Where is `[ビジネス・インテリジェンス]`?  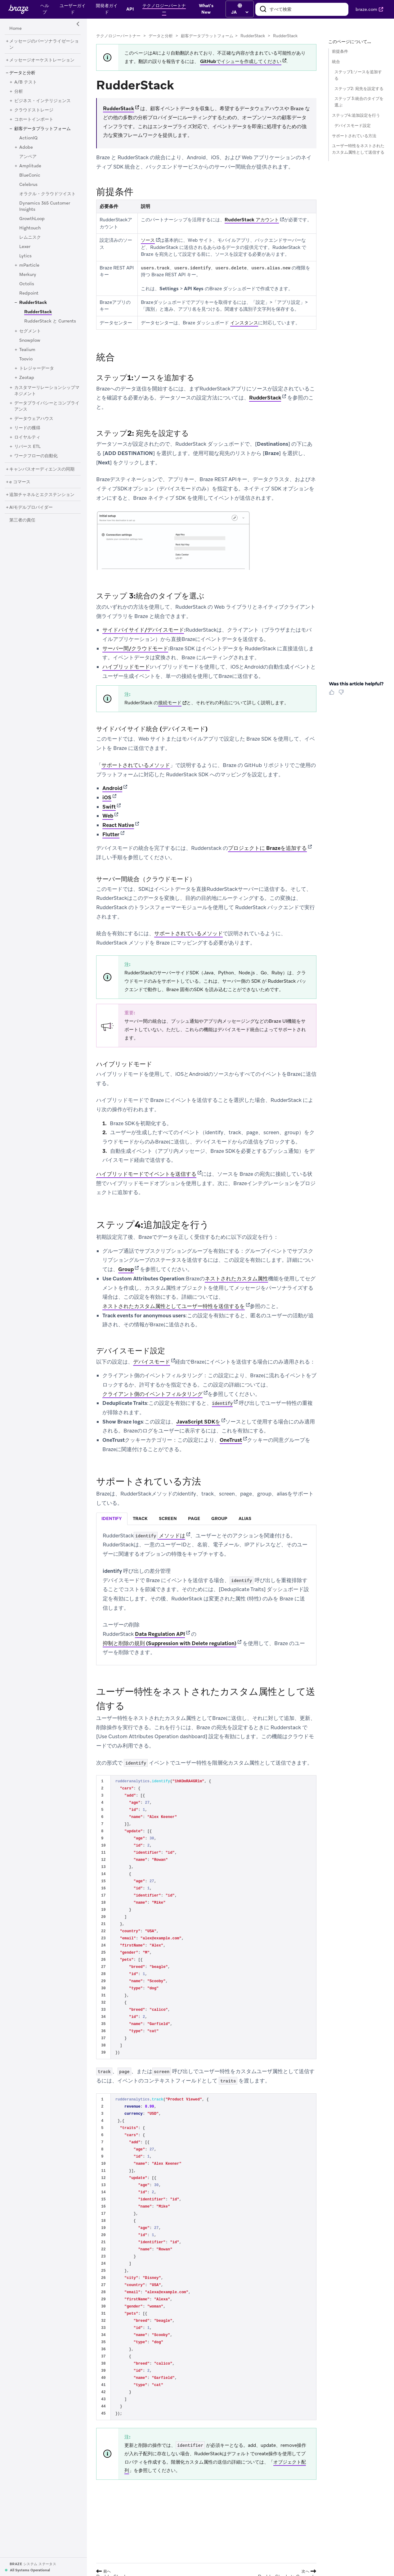
[ビジネス・インテリジェンス] is located at coordinates (42, 101).